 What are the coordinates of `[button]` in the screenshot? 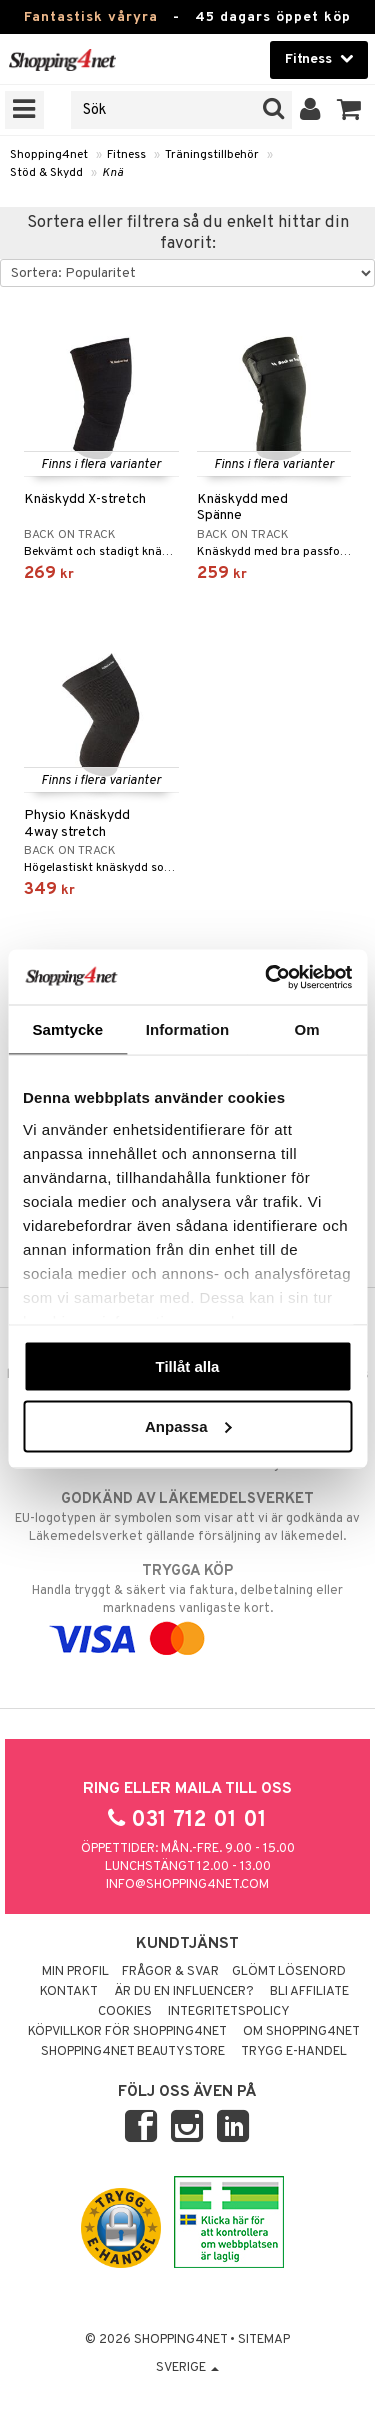 It's located at (349, 110).